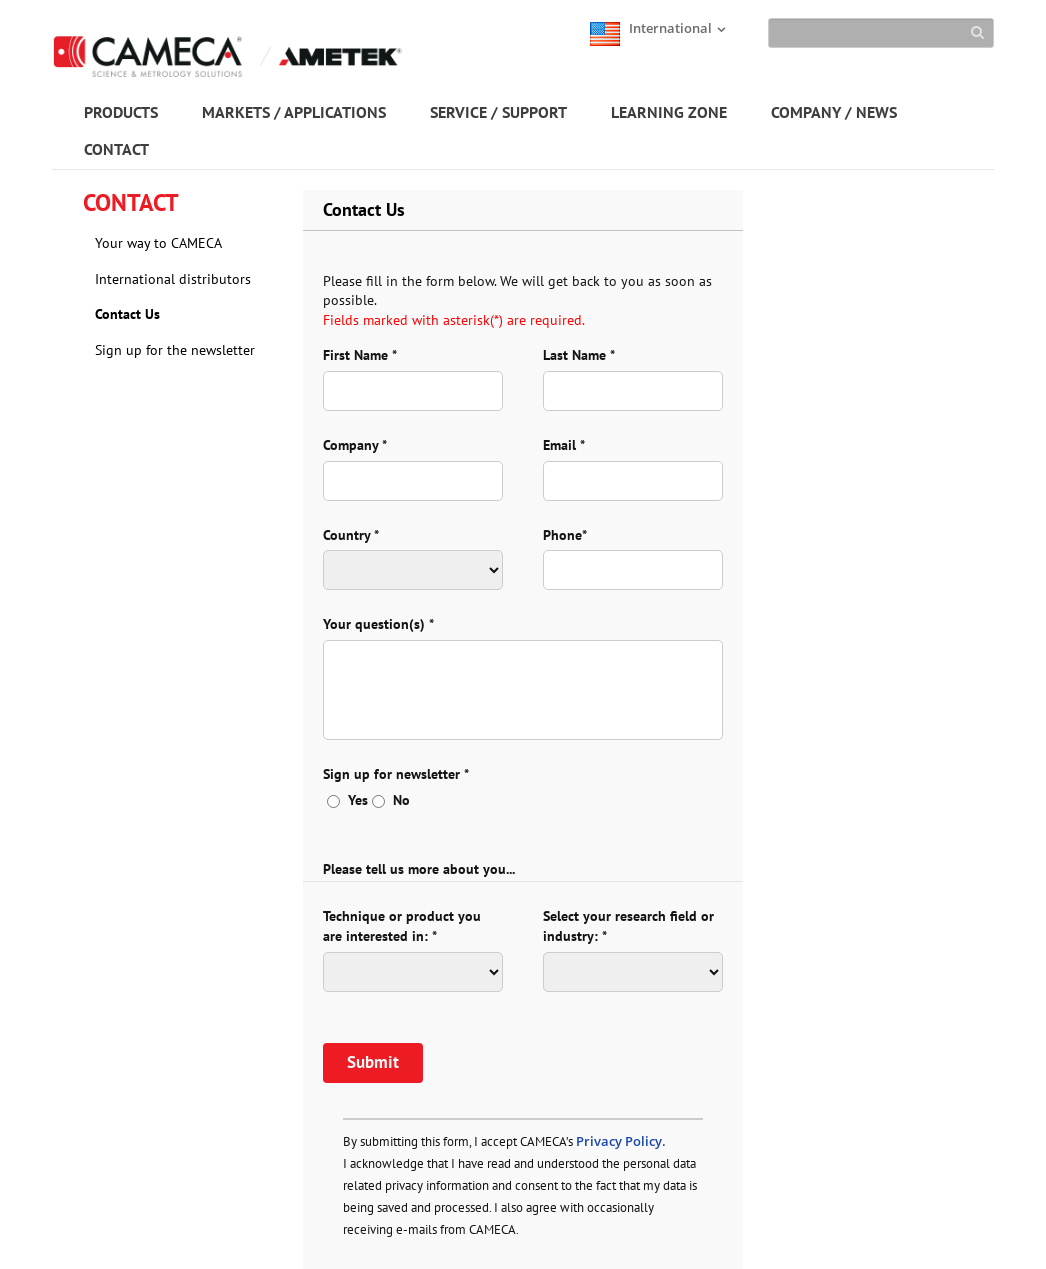  I want to click on First Name *, so click(360, 355).